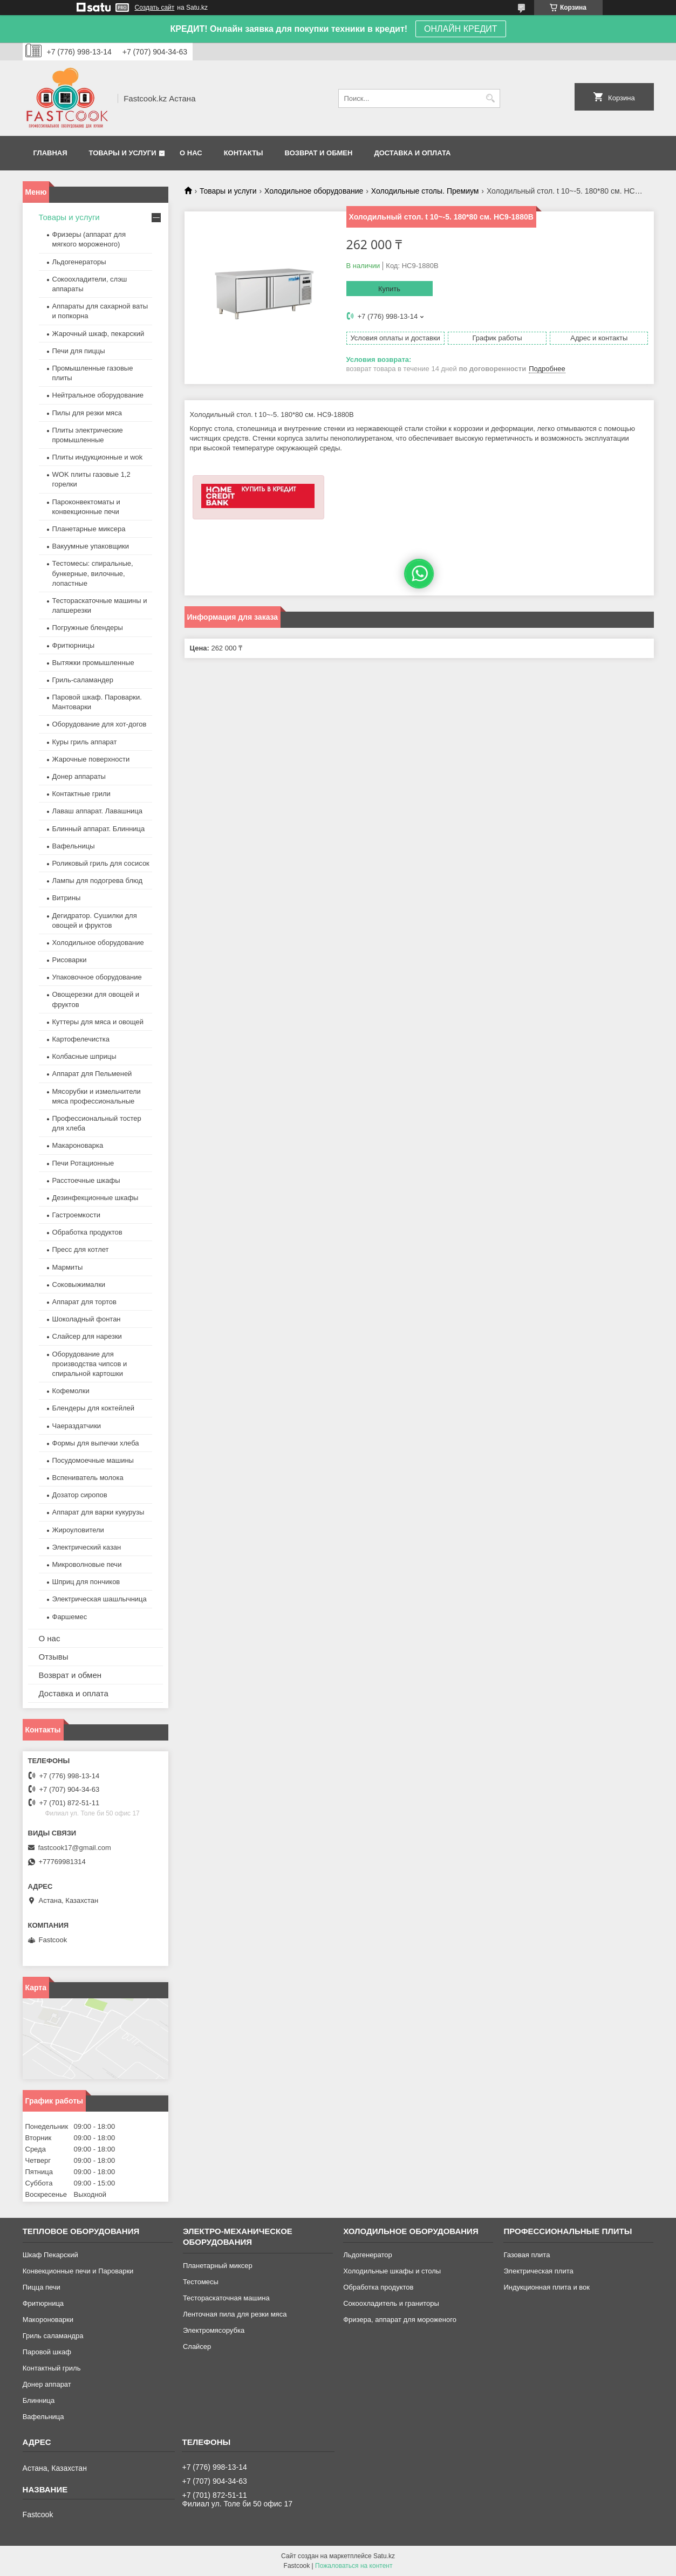 The height and width of the screenshot is (2576, 676). What do you see at coordinates (50, 2255) in the screenshot?
I see `Шкаф Пекарский` at bounding box center [50, 2255].